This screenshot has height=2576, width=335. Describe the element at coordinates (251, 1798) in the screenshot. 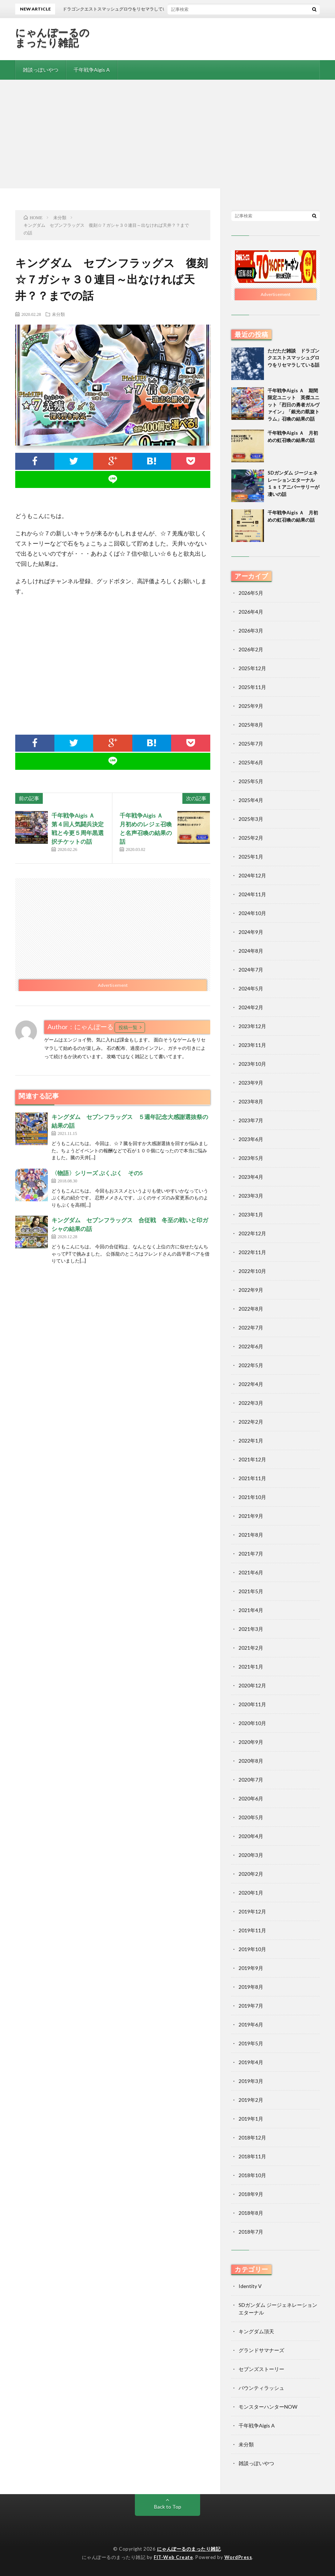

I see `2020年6月` at that location.